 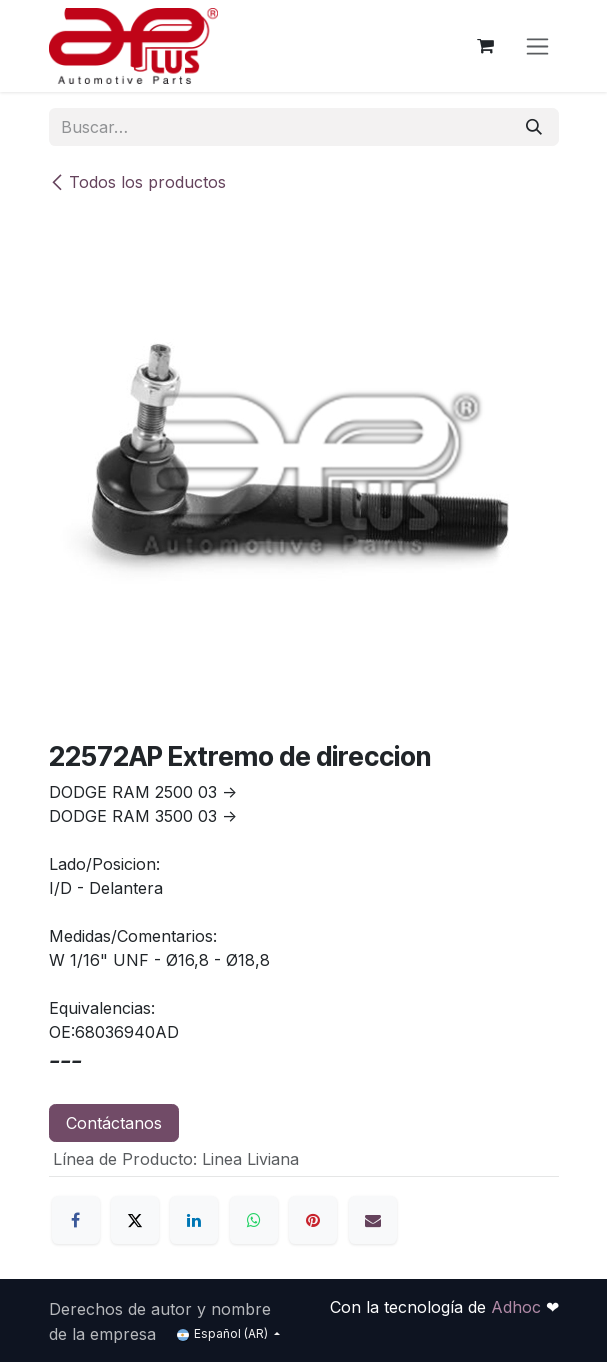 What do you see at coordinates (486, 46) in the screenshot?
I see `[Carrito de comercio electrónico]` at bounding box center [486, 46].